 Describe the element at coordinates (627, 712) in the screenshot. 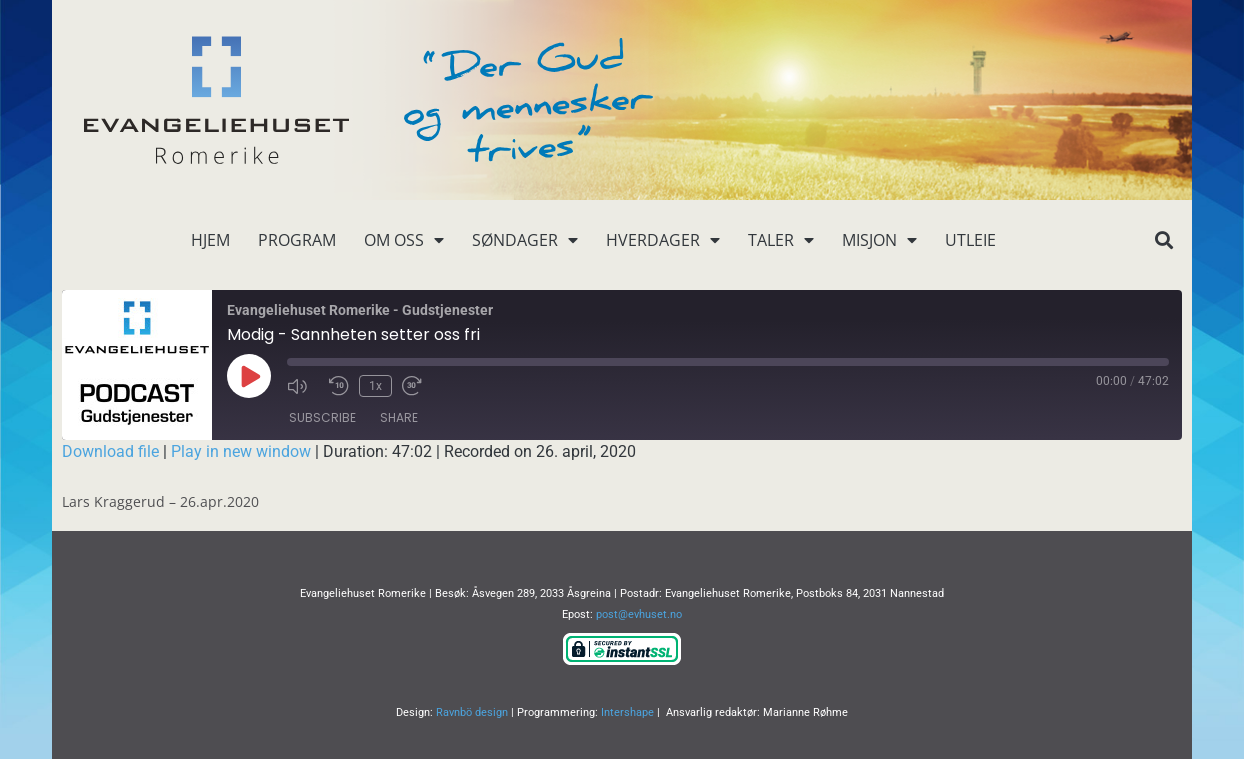

I see `Intershape` at that location.